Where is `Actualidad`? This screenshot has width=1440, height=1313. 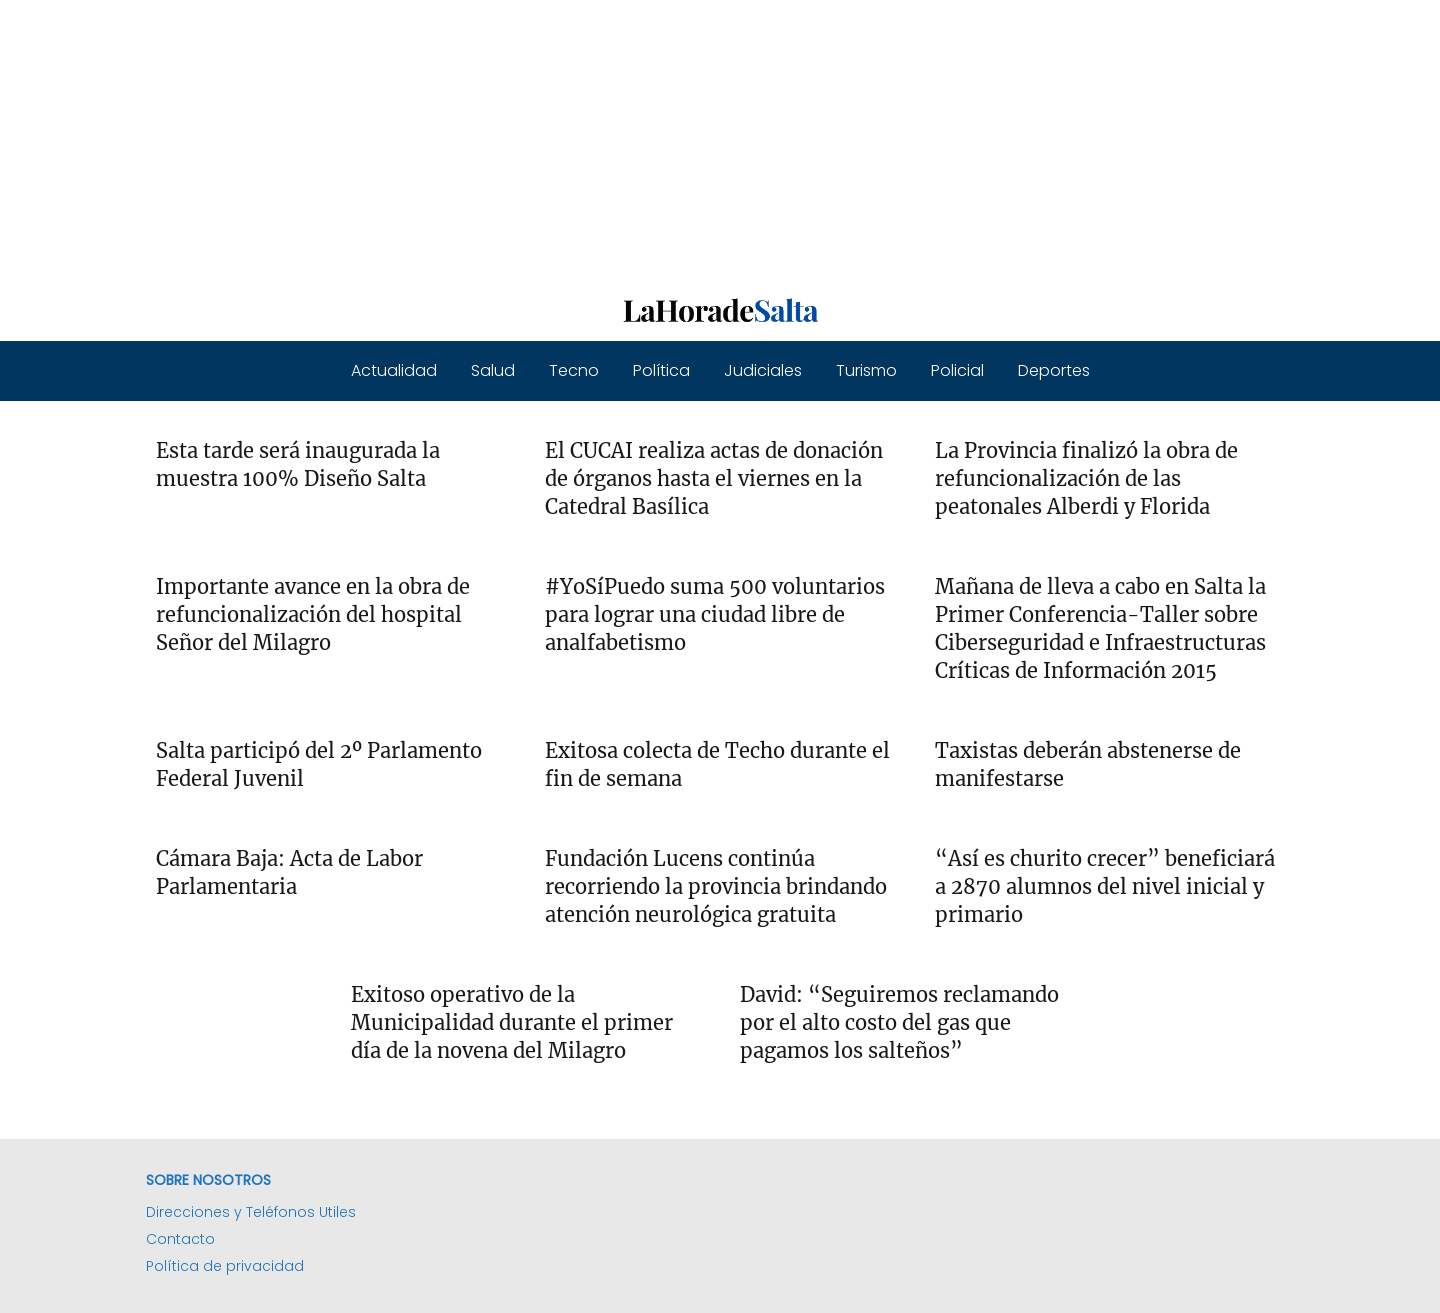
Actualidad is located at coordinates (394, 370).